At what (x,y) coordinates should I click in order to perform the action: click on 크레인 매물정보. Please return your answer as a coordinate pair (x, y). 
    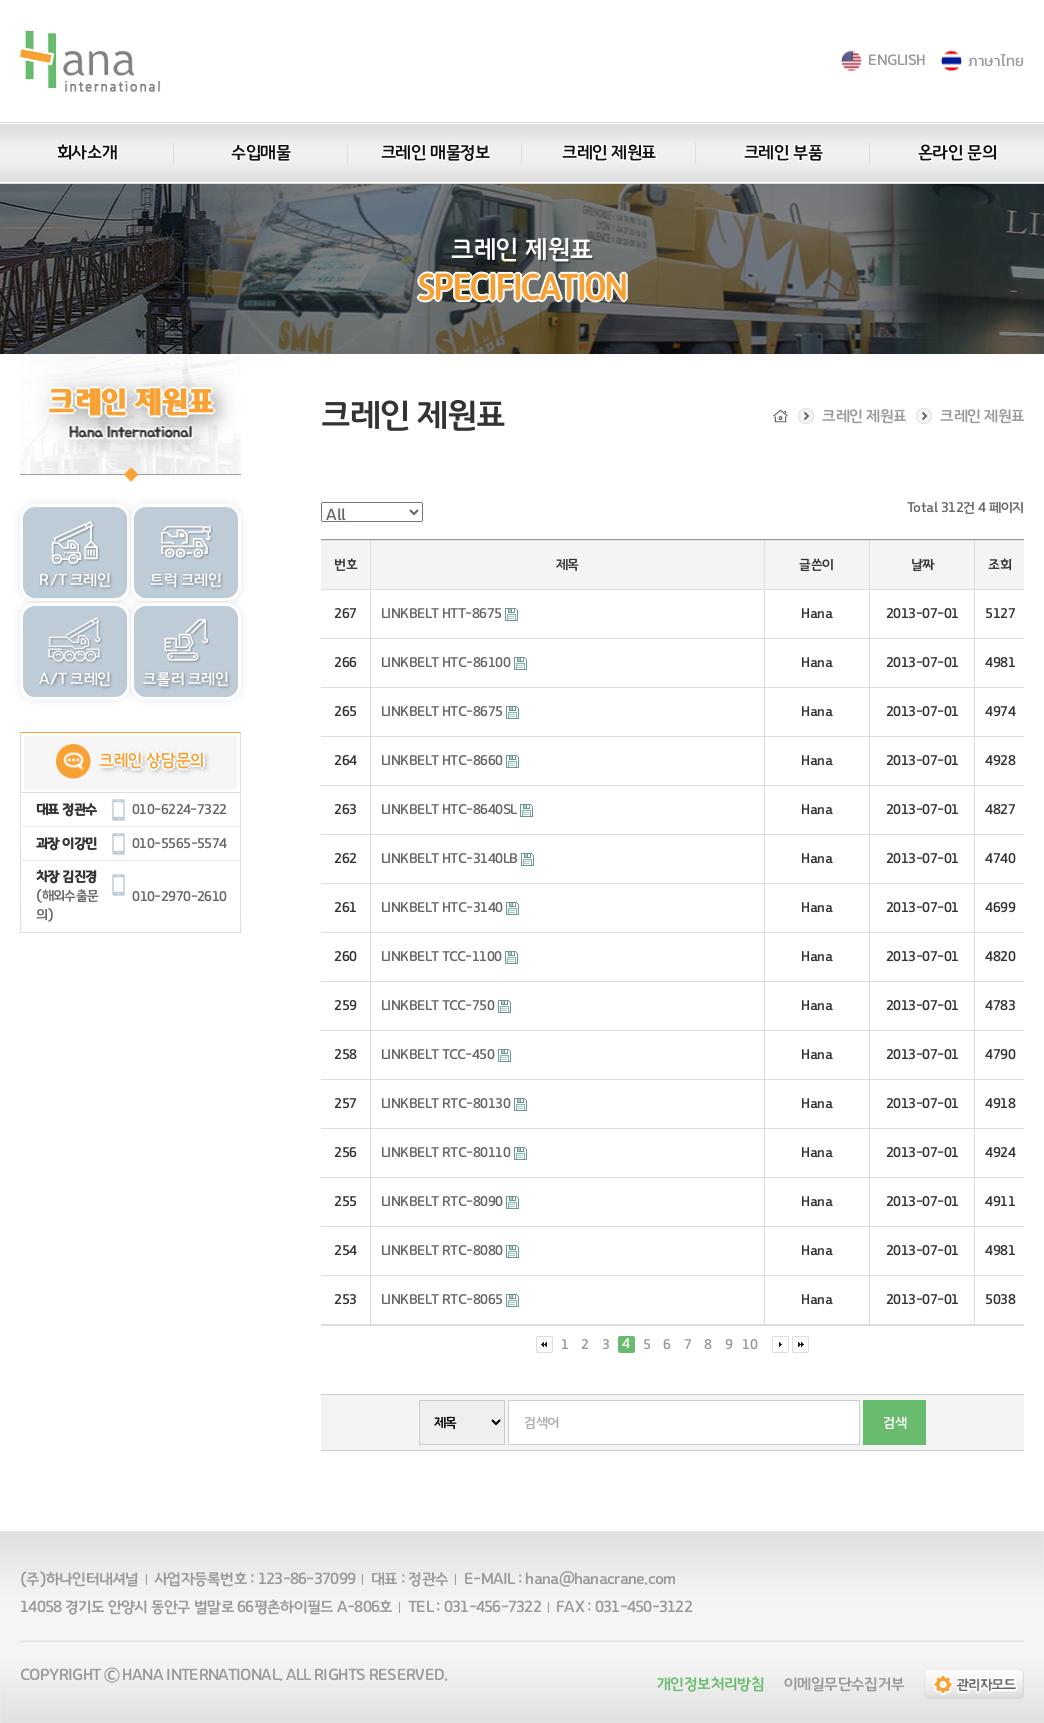
    Looking at the image, I should click on (435, 153).